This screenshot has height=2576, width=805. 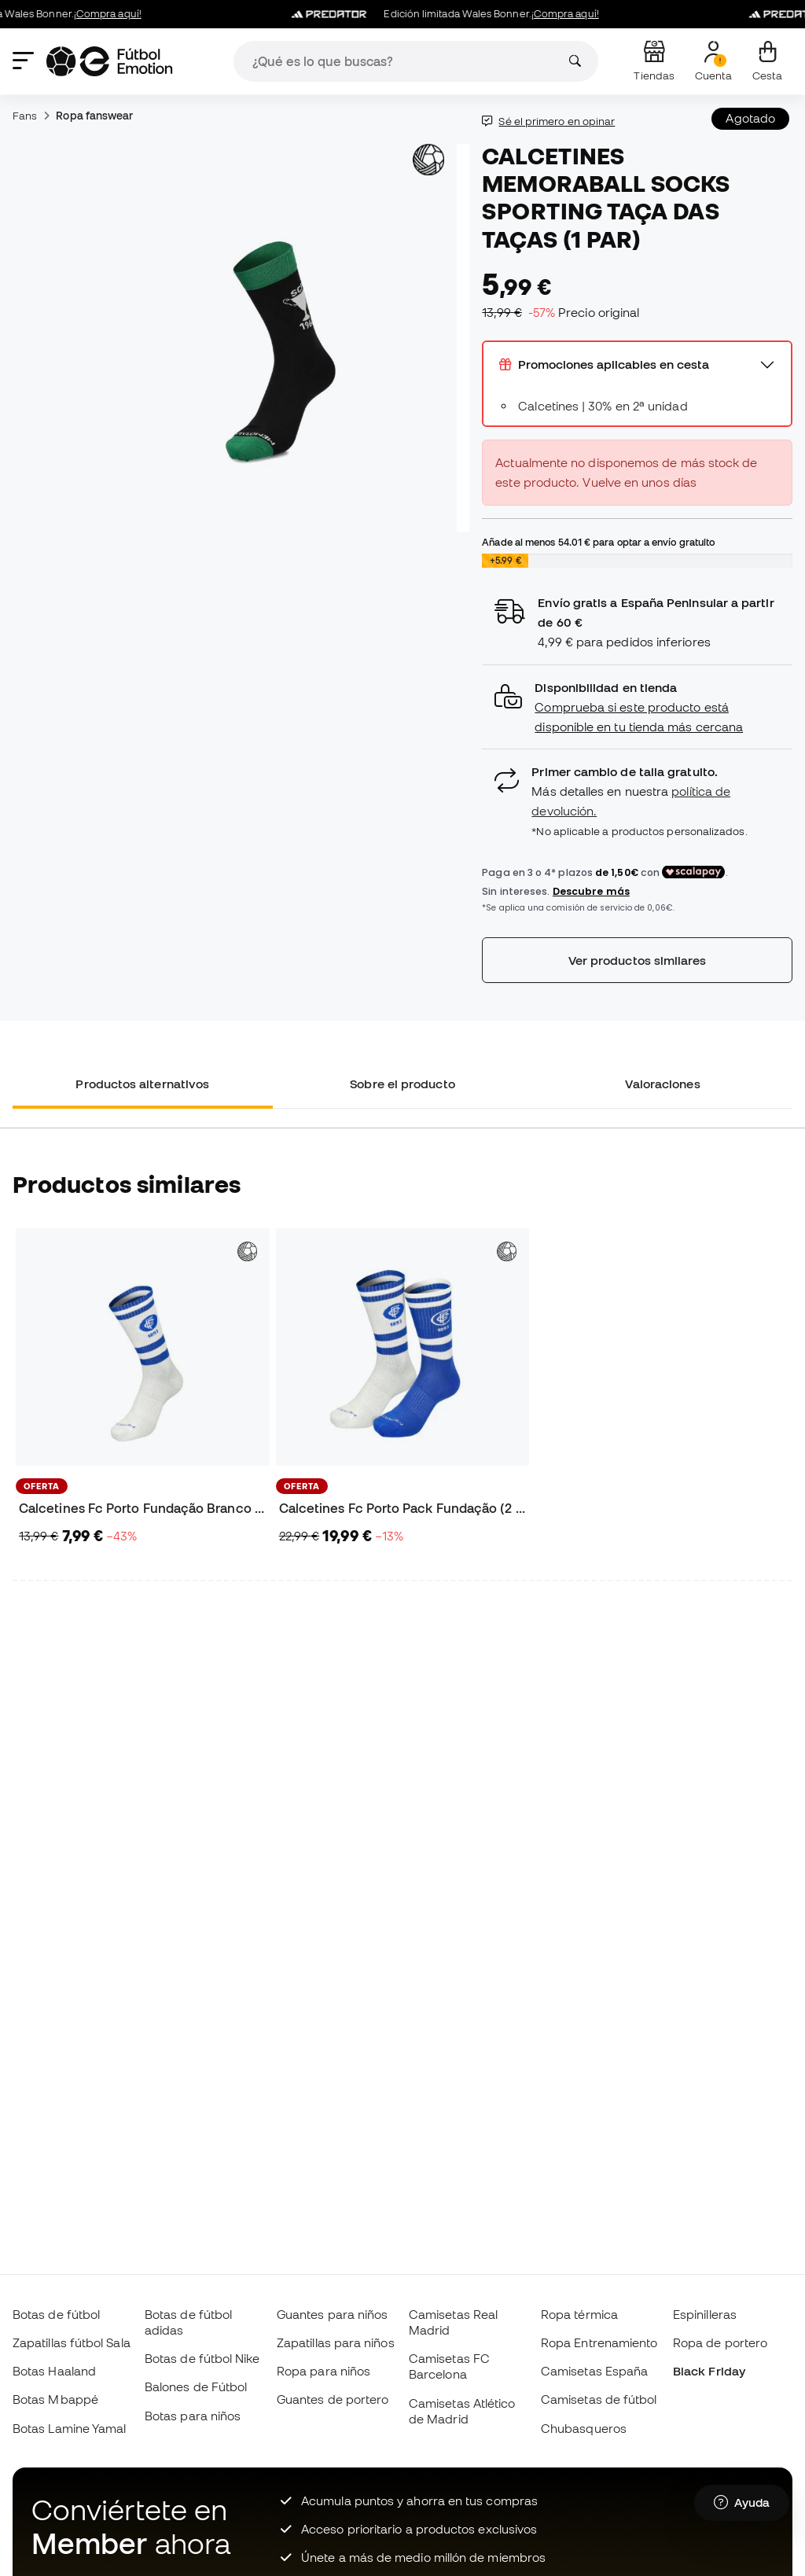 What do you see at coordinates (637, 960) in the screenshot?
I see `Ver productos similares` at bounding box center [637, 960].